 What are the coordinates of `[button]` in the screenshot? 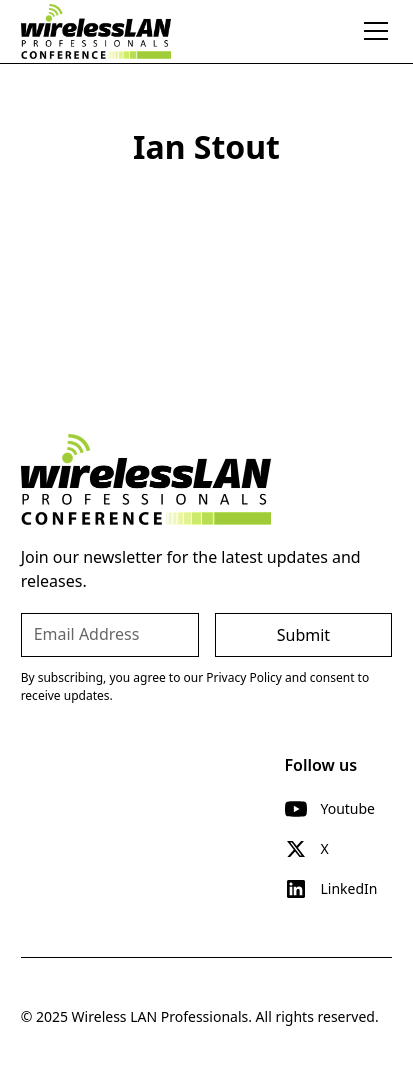 It's located at (372, 31).